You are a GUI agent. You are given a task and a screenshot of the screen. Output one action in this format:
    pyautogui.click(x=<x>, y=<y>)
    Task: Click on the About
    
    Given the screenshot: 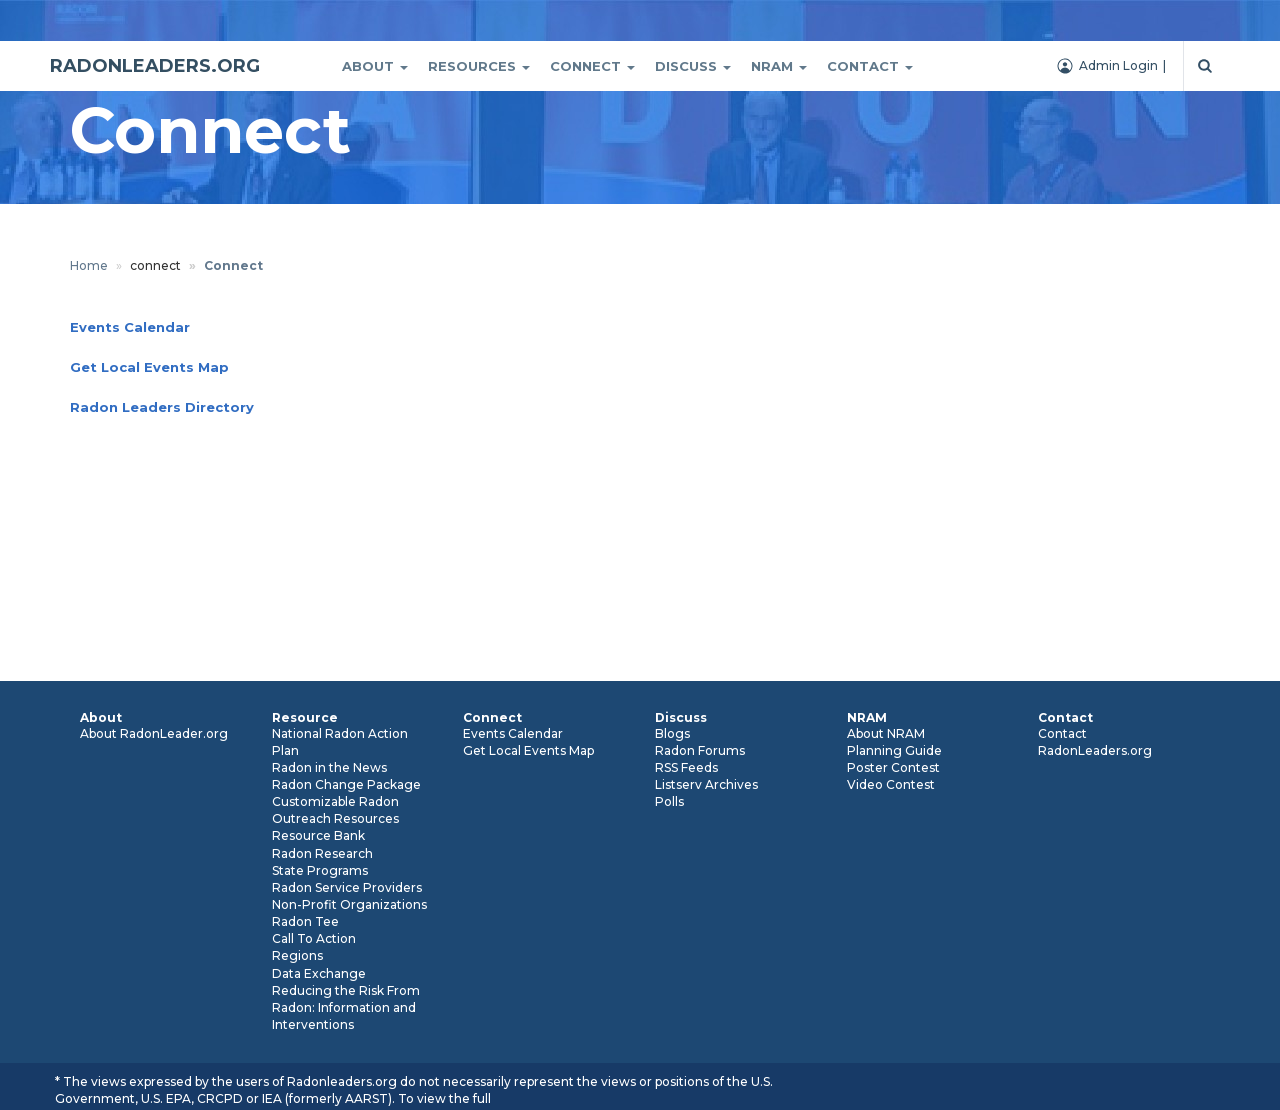 What is the action you would take?
    pyautogui.click(x=375, y=66)
    